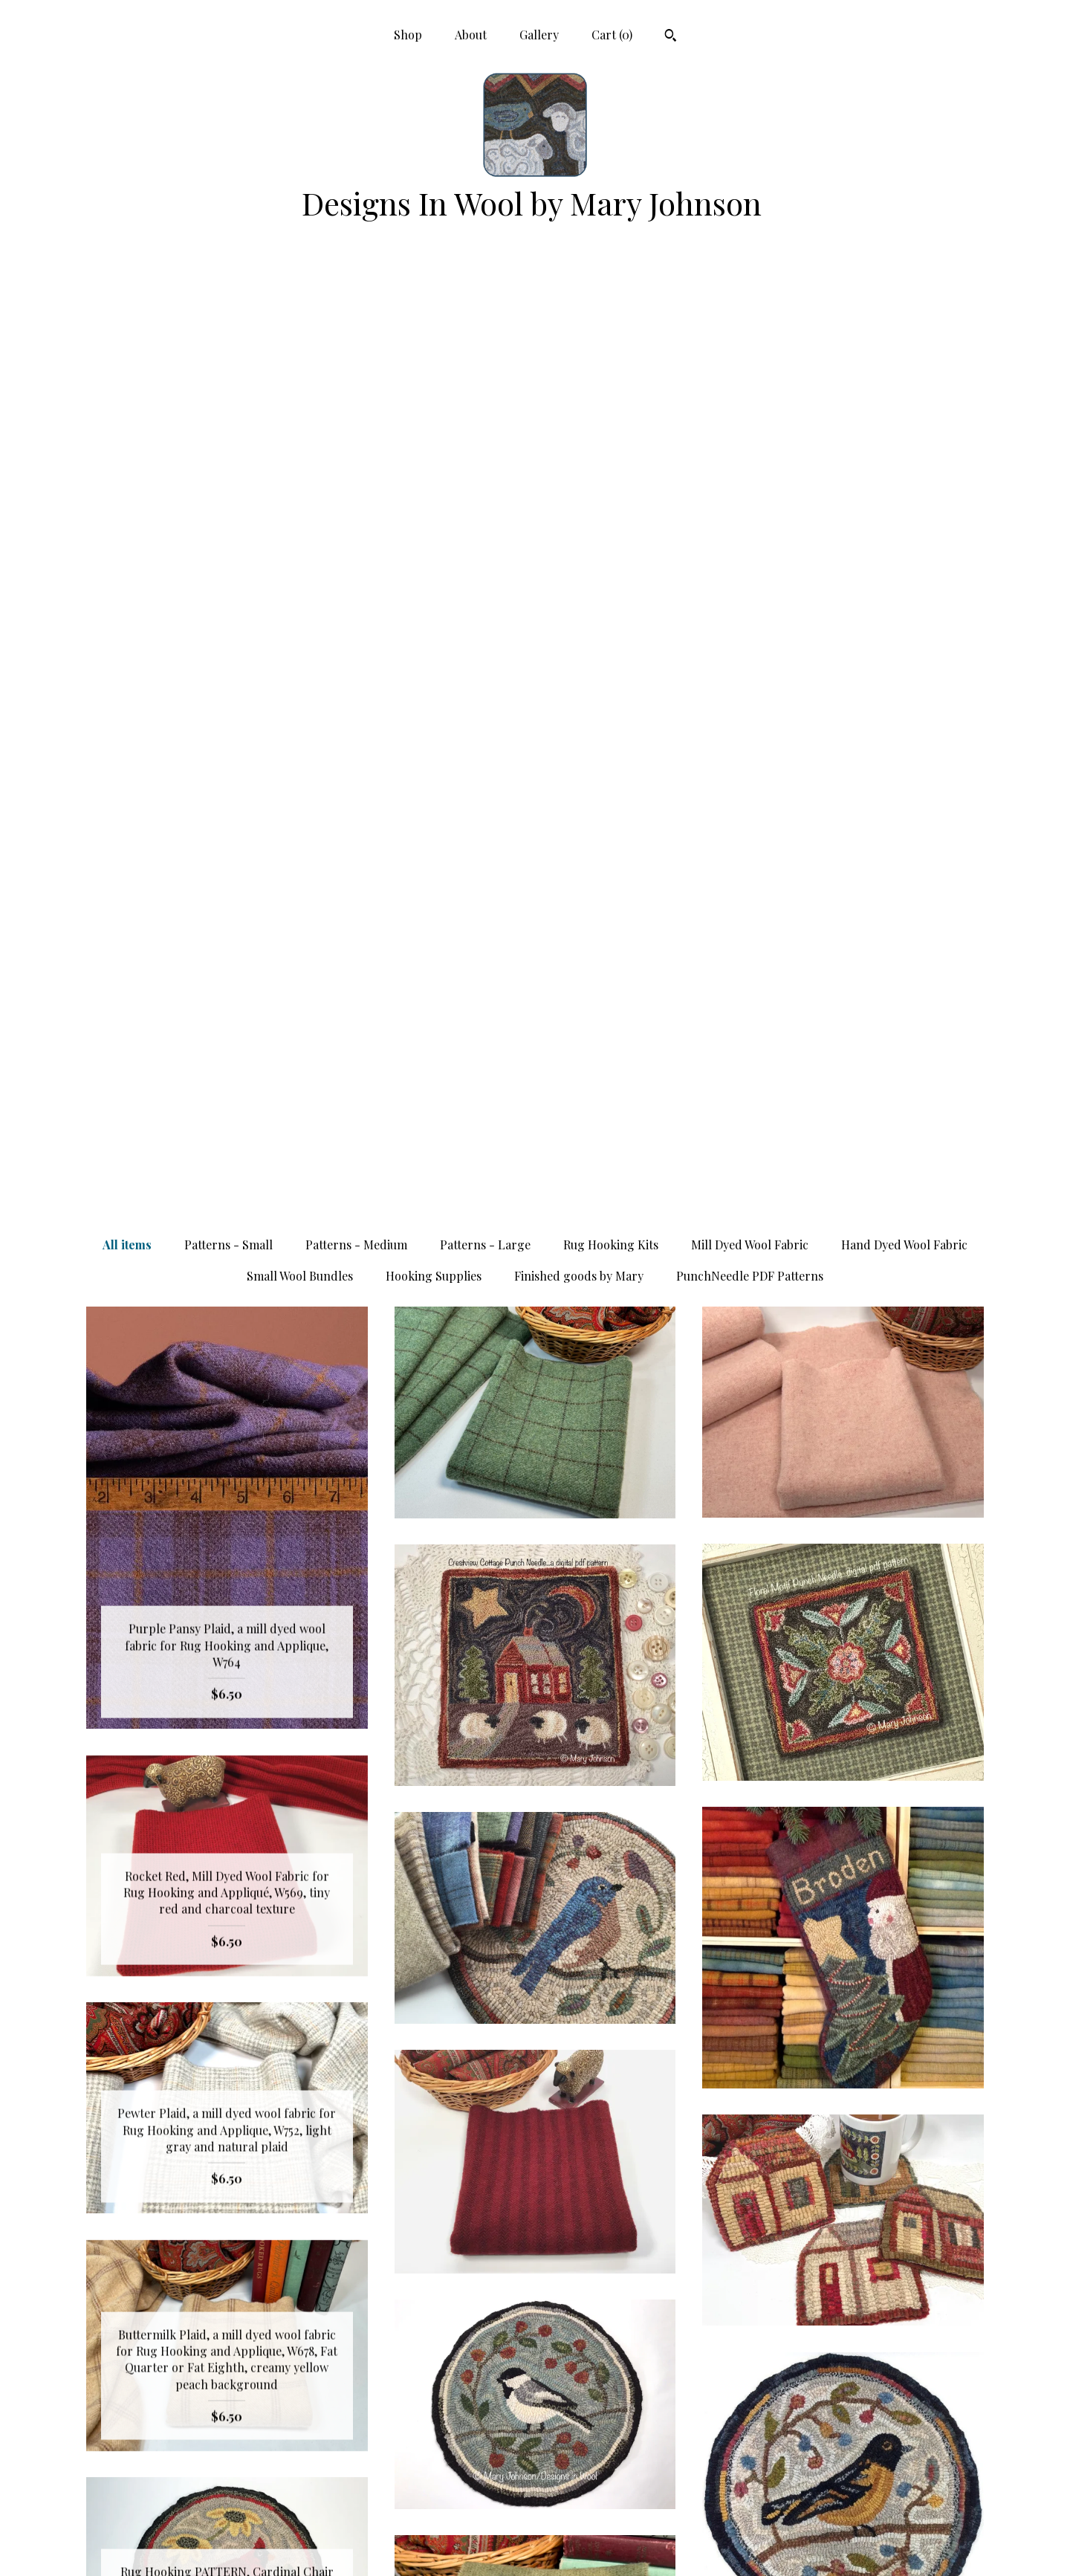 This screenshot has width=1070, height=2576. I want to click on Powered by Etsy, so click(843, 2497).